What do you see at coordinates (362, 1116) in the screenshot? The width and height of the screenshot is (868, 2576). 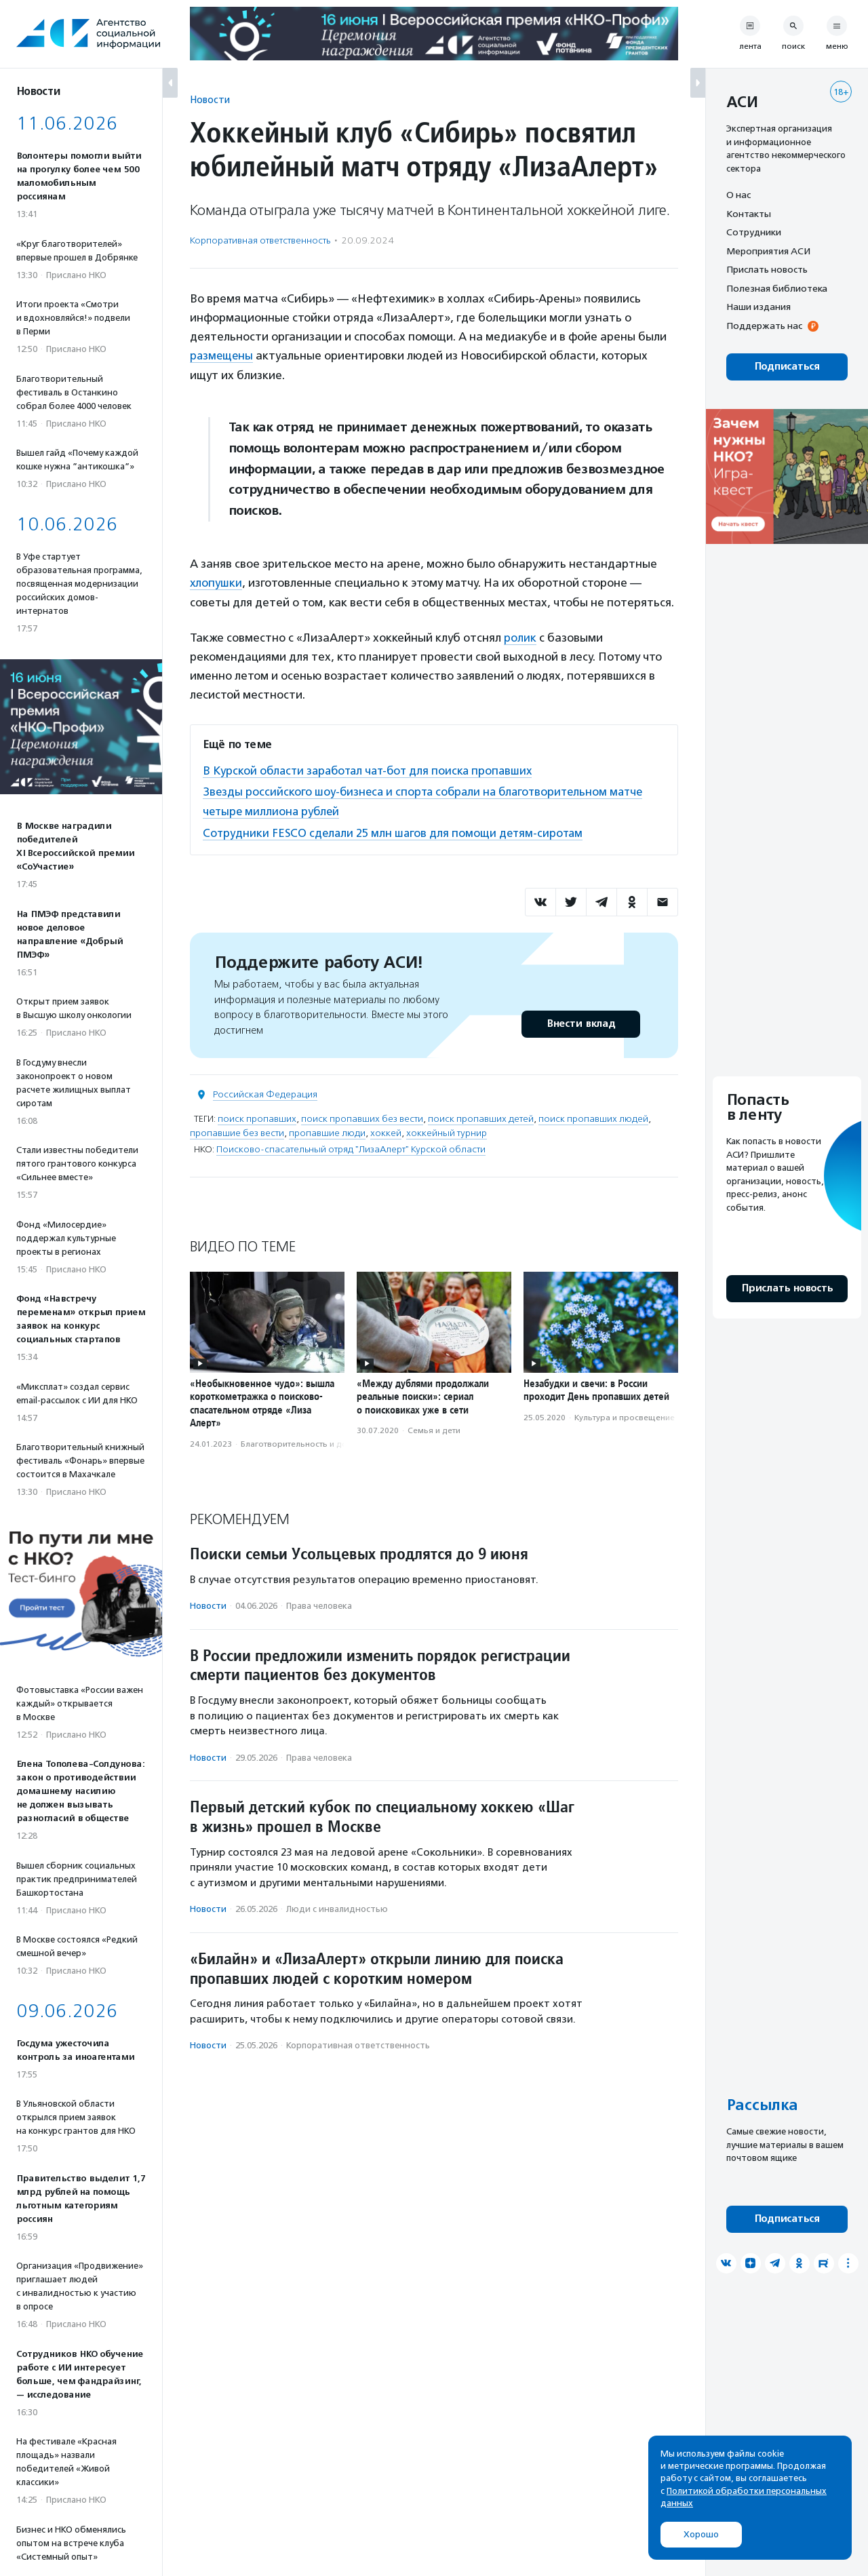 I see `поиск пропавших без вести` at bounding box center [362, 1116].